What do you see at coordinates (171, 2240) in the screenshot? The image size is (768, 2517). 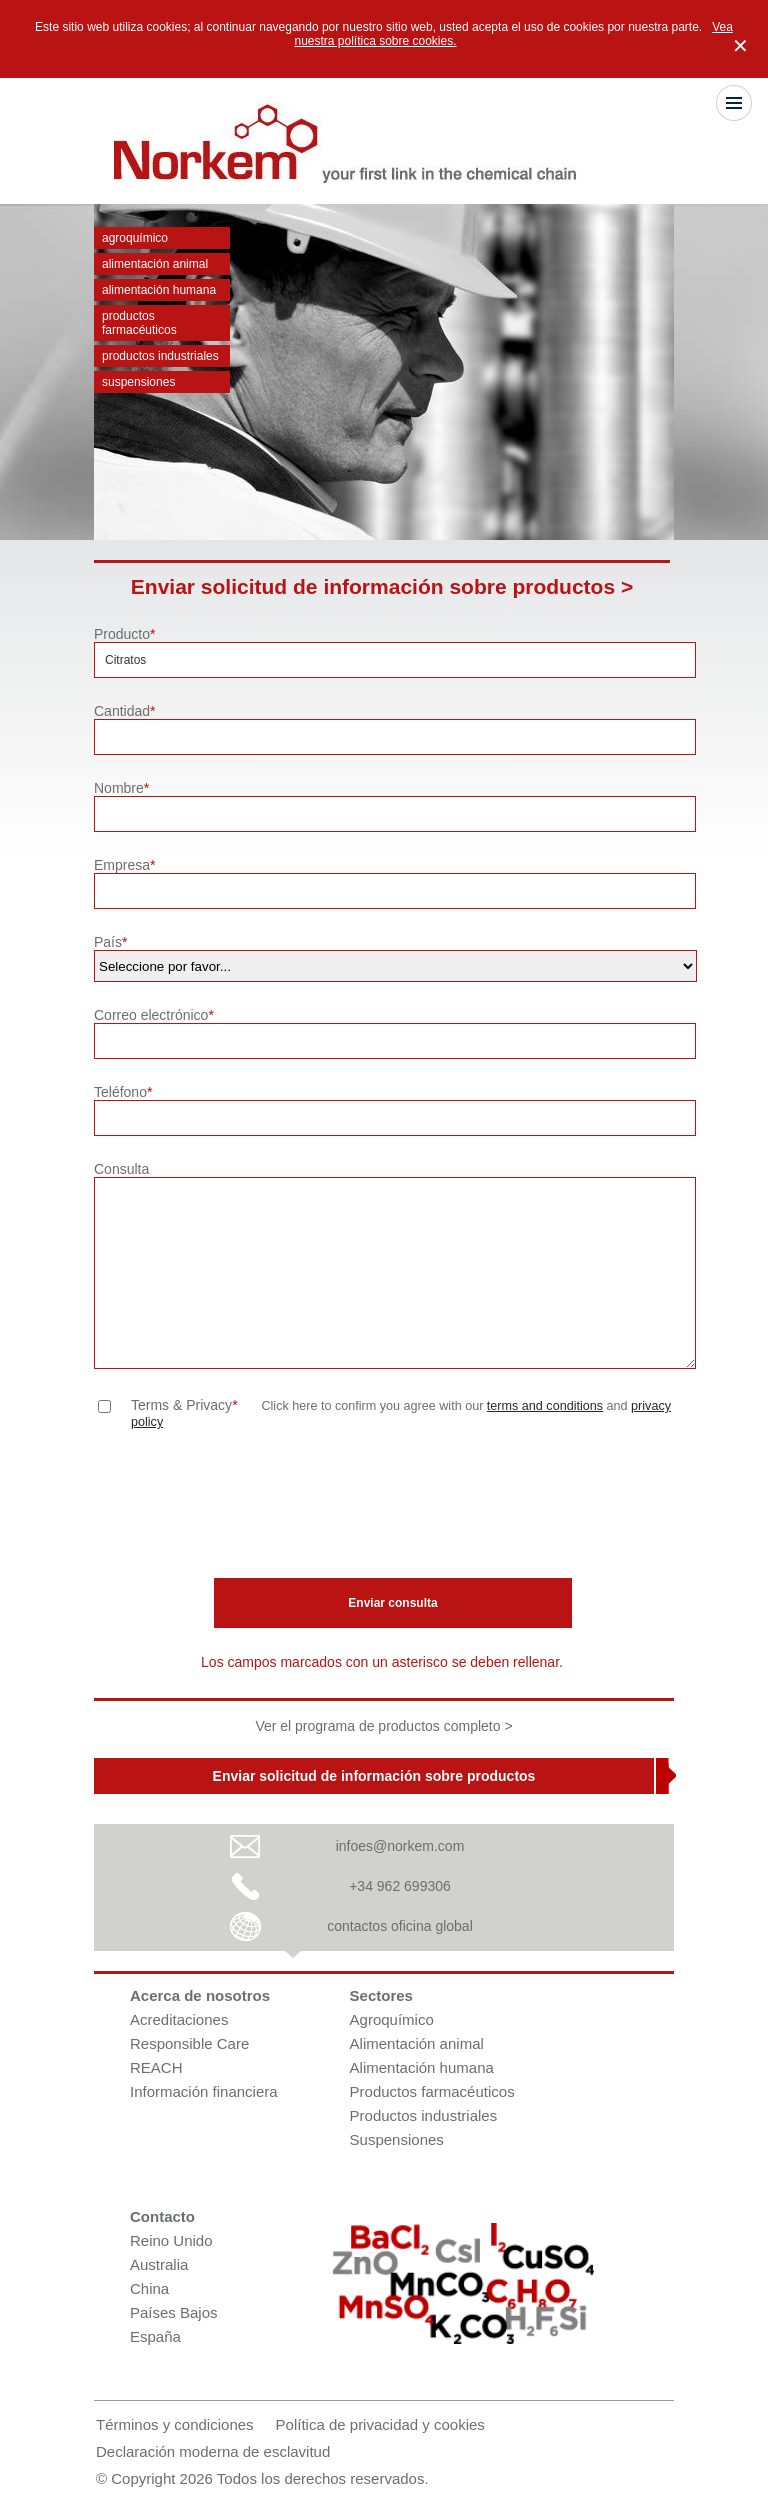 I see `Reino Unido` at bounding box center [171, 2240].